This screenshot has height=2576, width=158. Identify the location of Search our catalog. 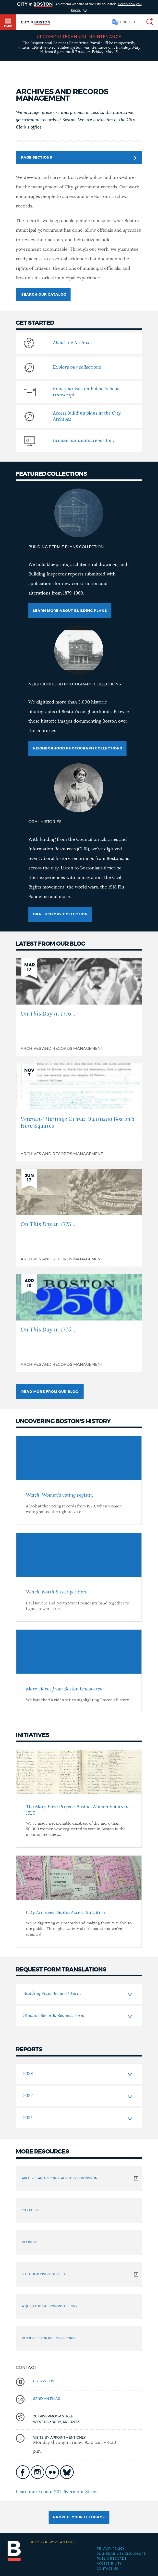
(43, 294).